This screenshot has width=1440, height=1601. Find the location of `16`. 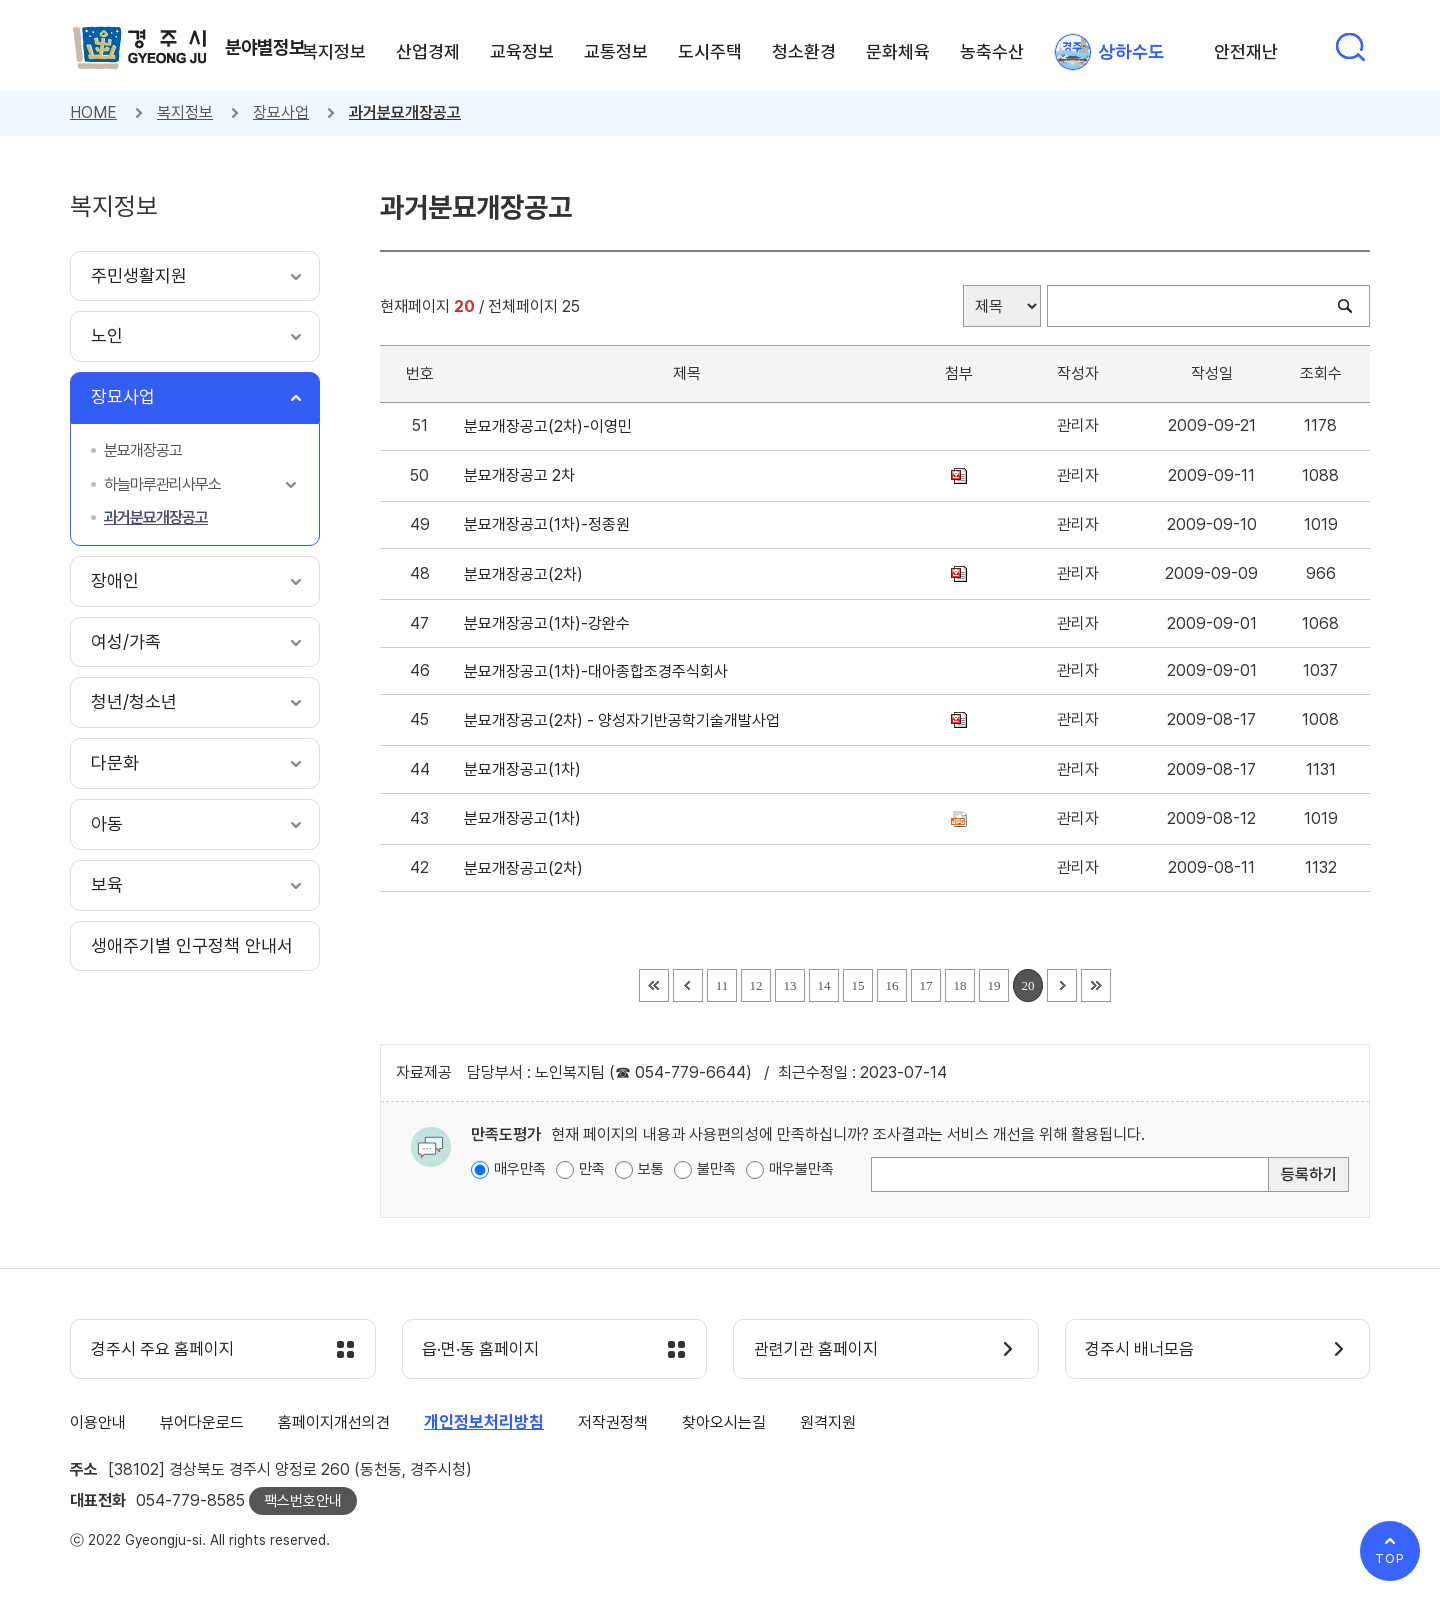

16 is located at coordinates (892, 985).